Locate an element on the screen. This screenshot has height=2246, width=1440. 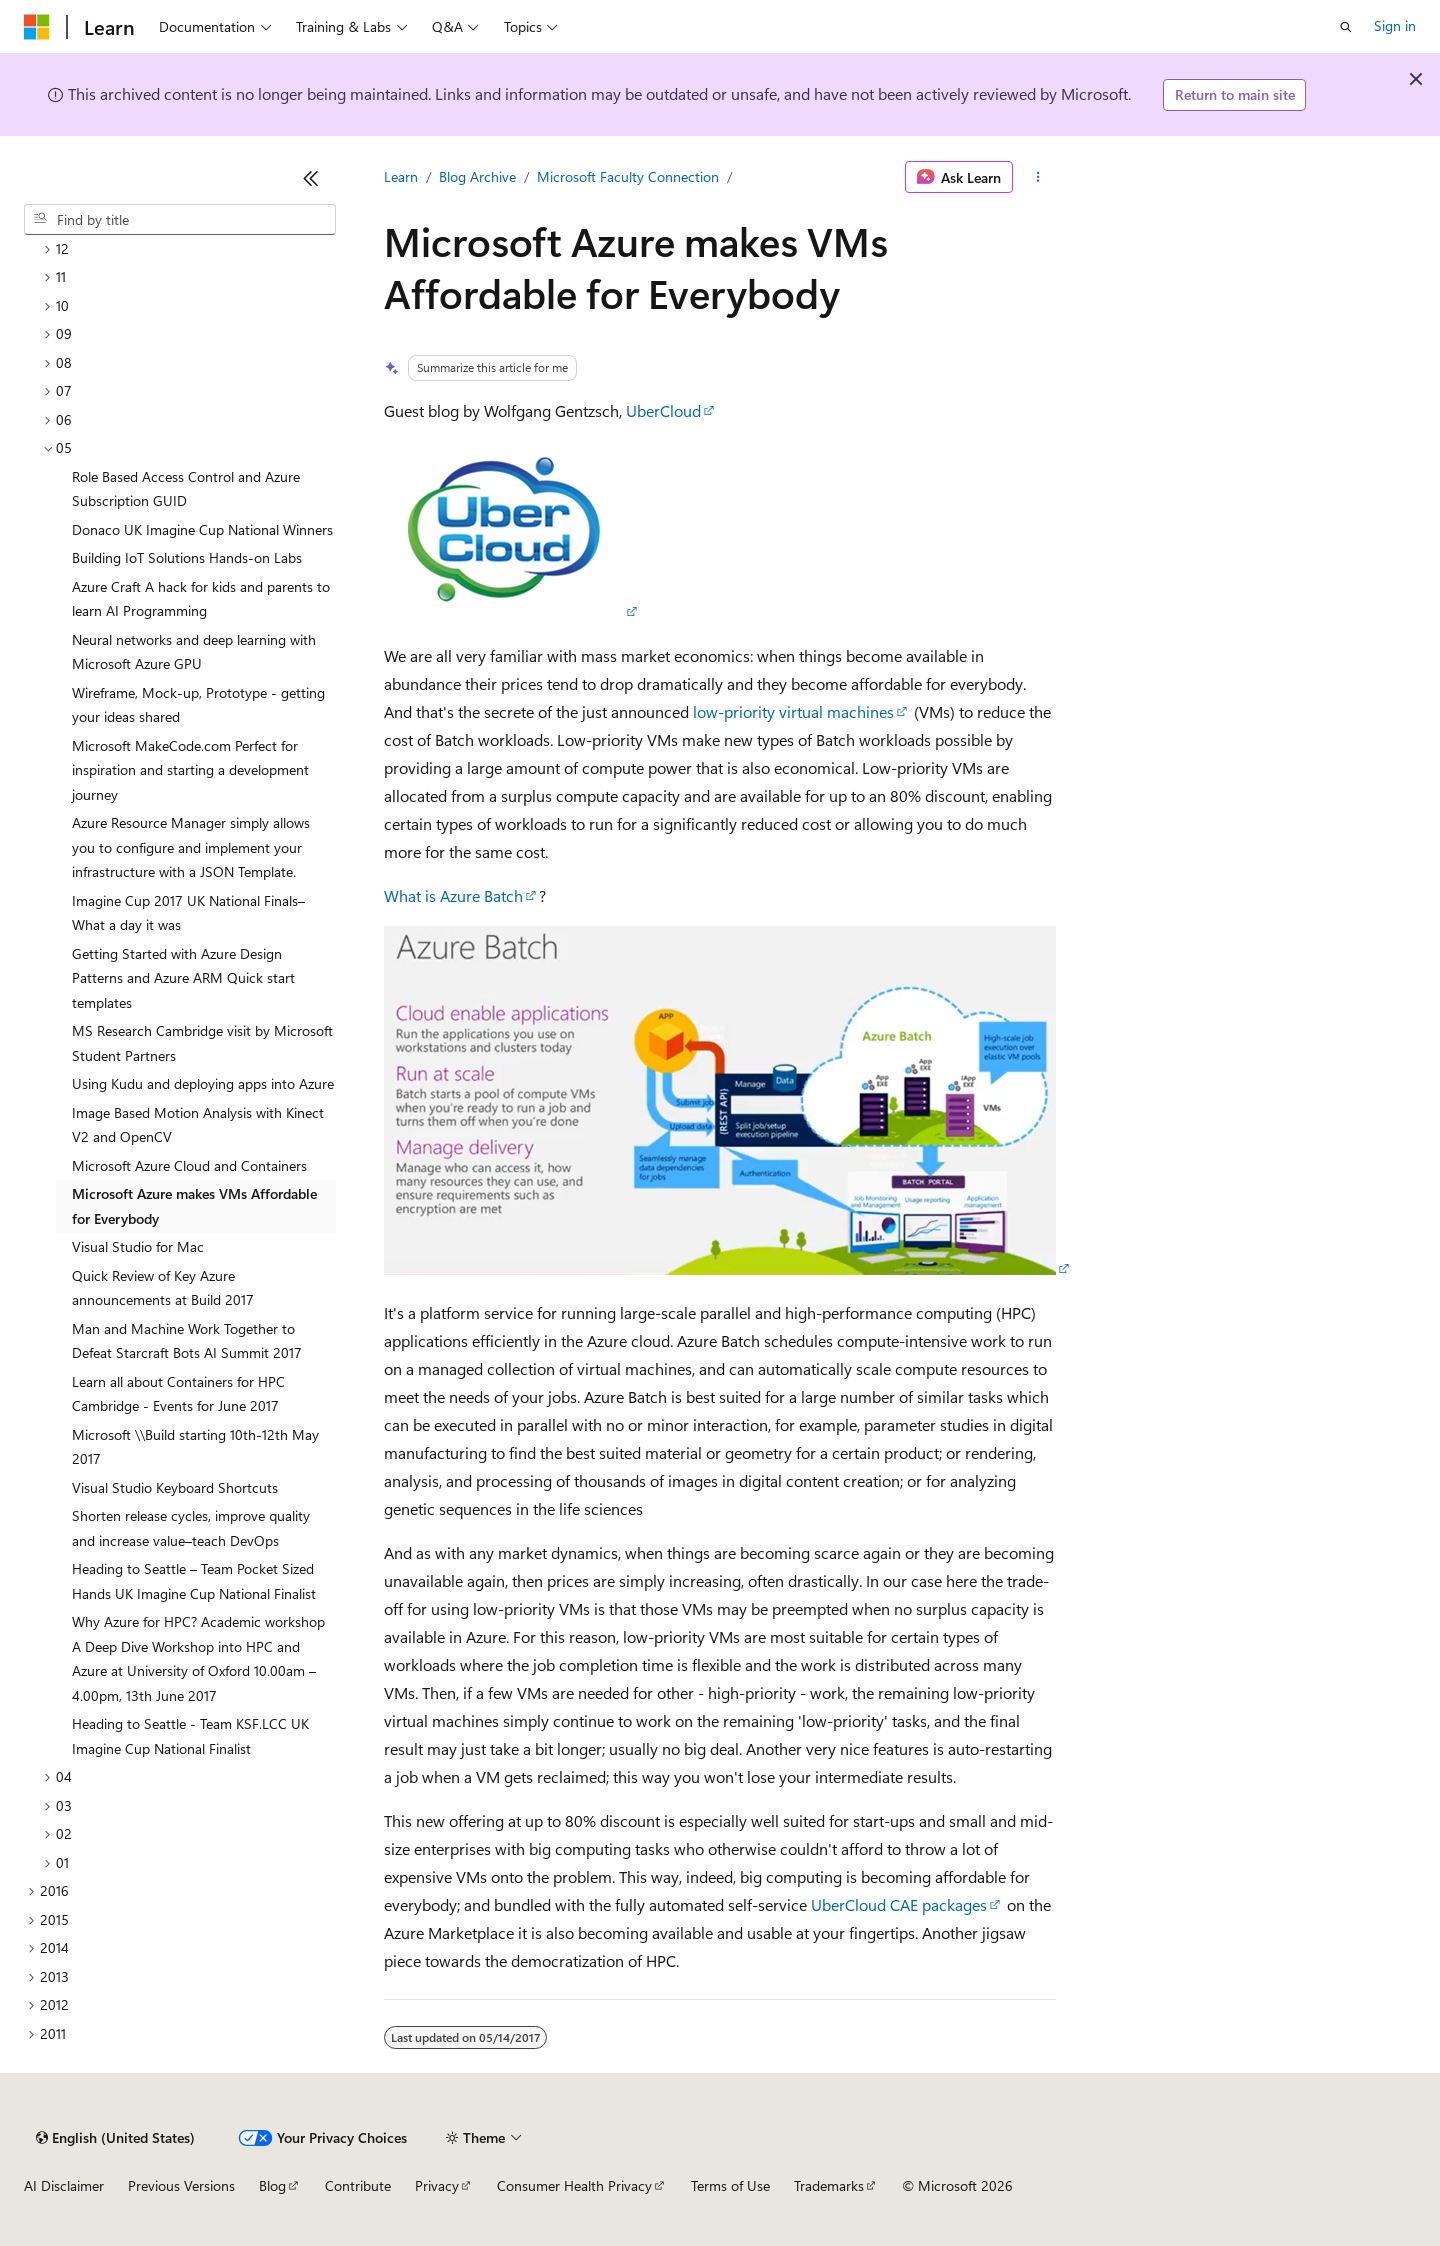
Azure Resource Manager simply allows you to configure and implement your infrastructure with a JSON Template. [treeitem] is located at coordinates (191, 847).